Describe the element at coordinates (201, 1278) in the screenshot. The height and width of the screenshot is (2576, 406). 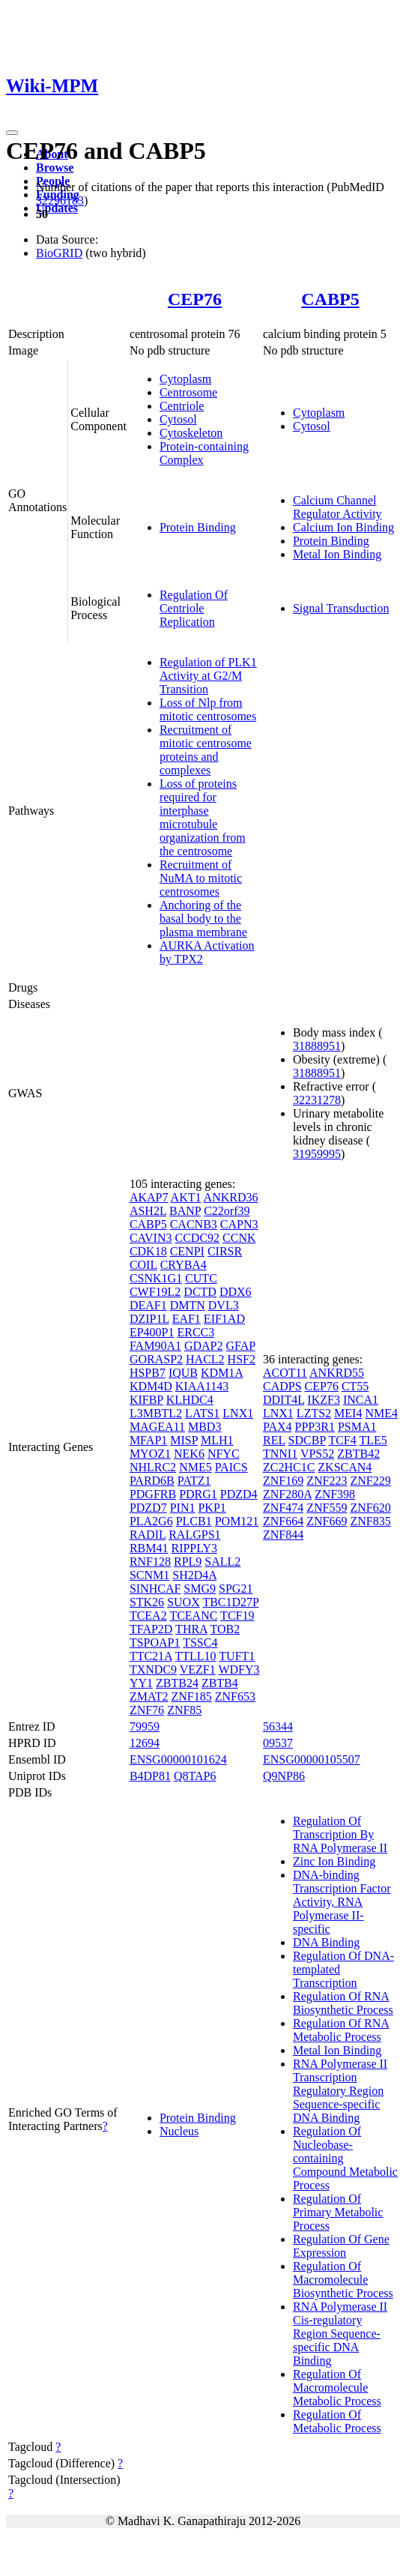
I see `CUTC` at that location.